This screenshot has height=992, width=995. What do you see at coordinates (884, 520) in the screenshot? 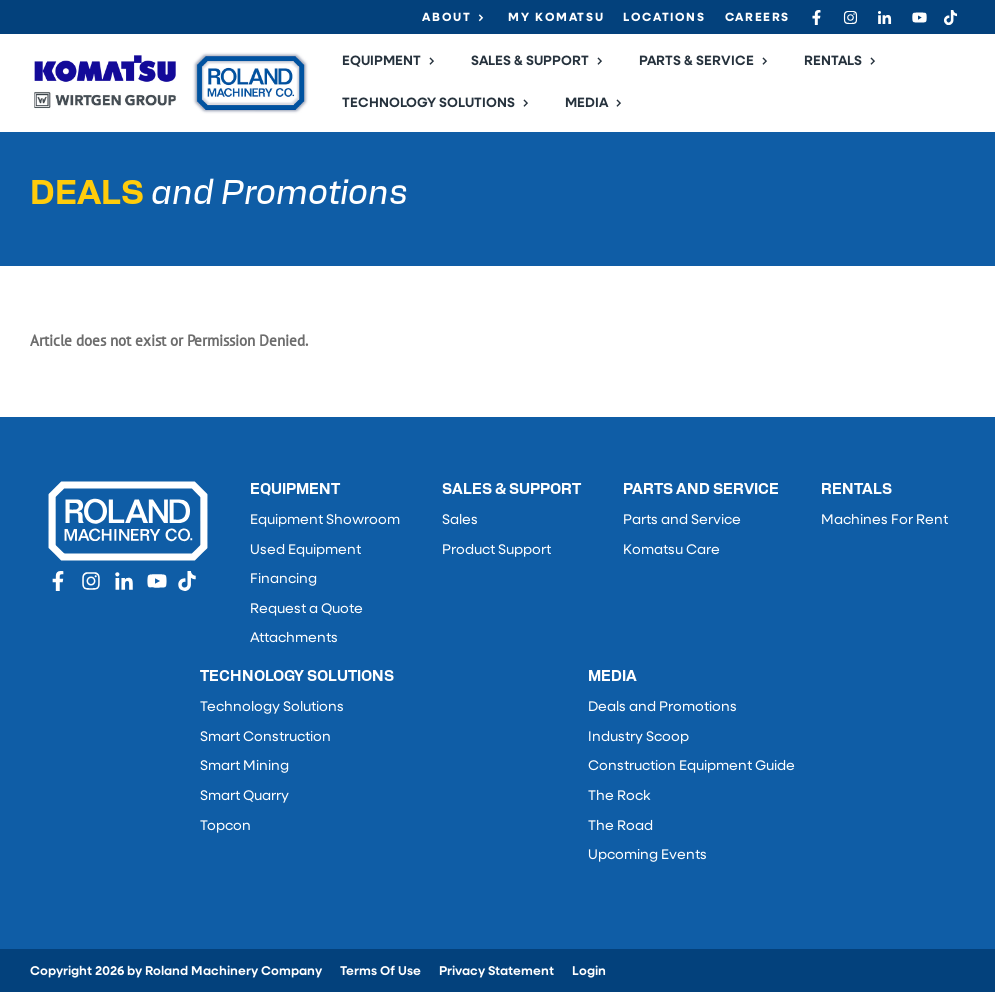
I see `Machines For Rent` at bounding box center [884, 520].